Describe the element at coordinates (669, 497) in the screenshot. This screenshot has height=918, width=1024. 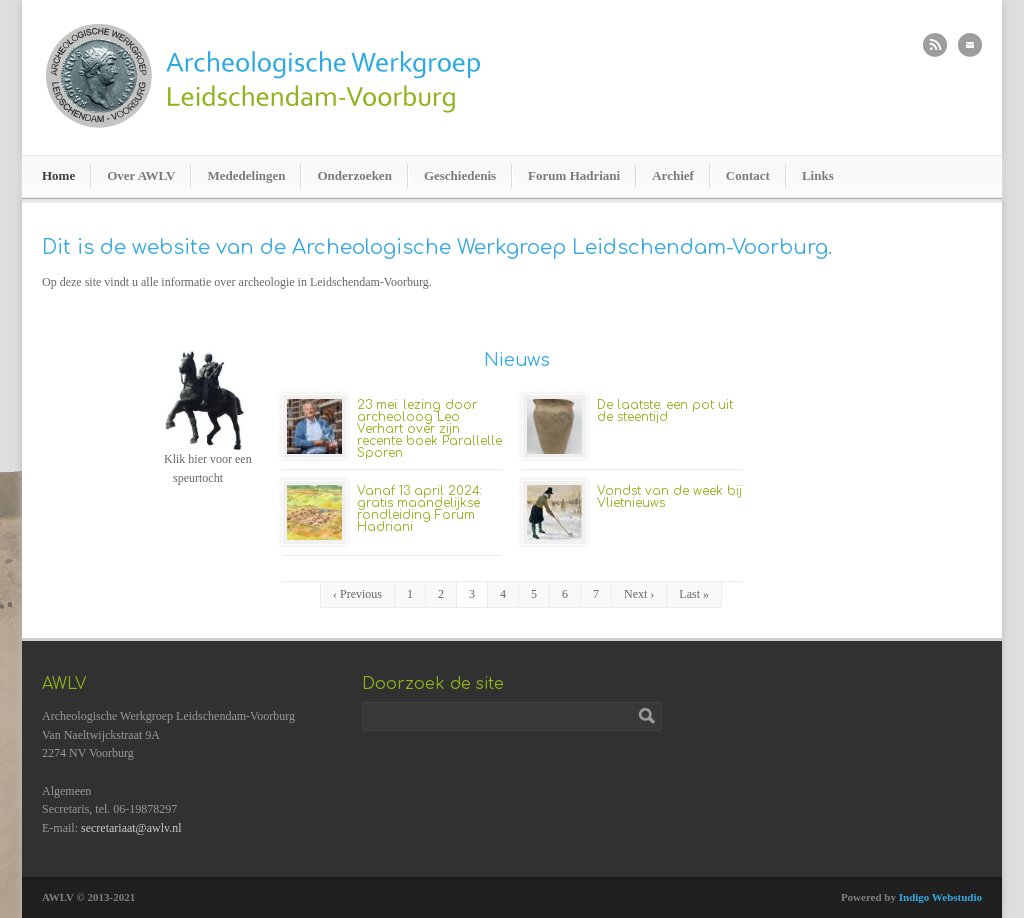
I see `Vondst van de week bij Vlietnieuws` at that location.